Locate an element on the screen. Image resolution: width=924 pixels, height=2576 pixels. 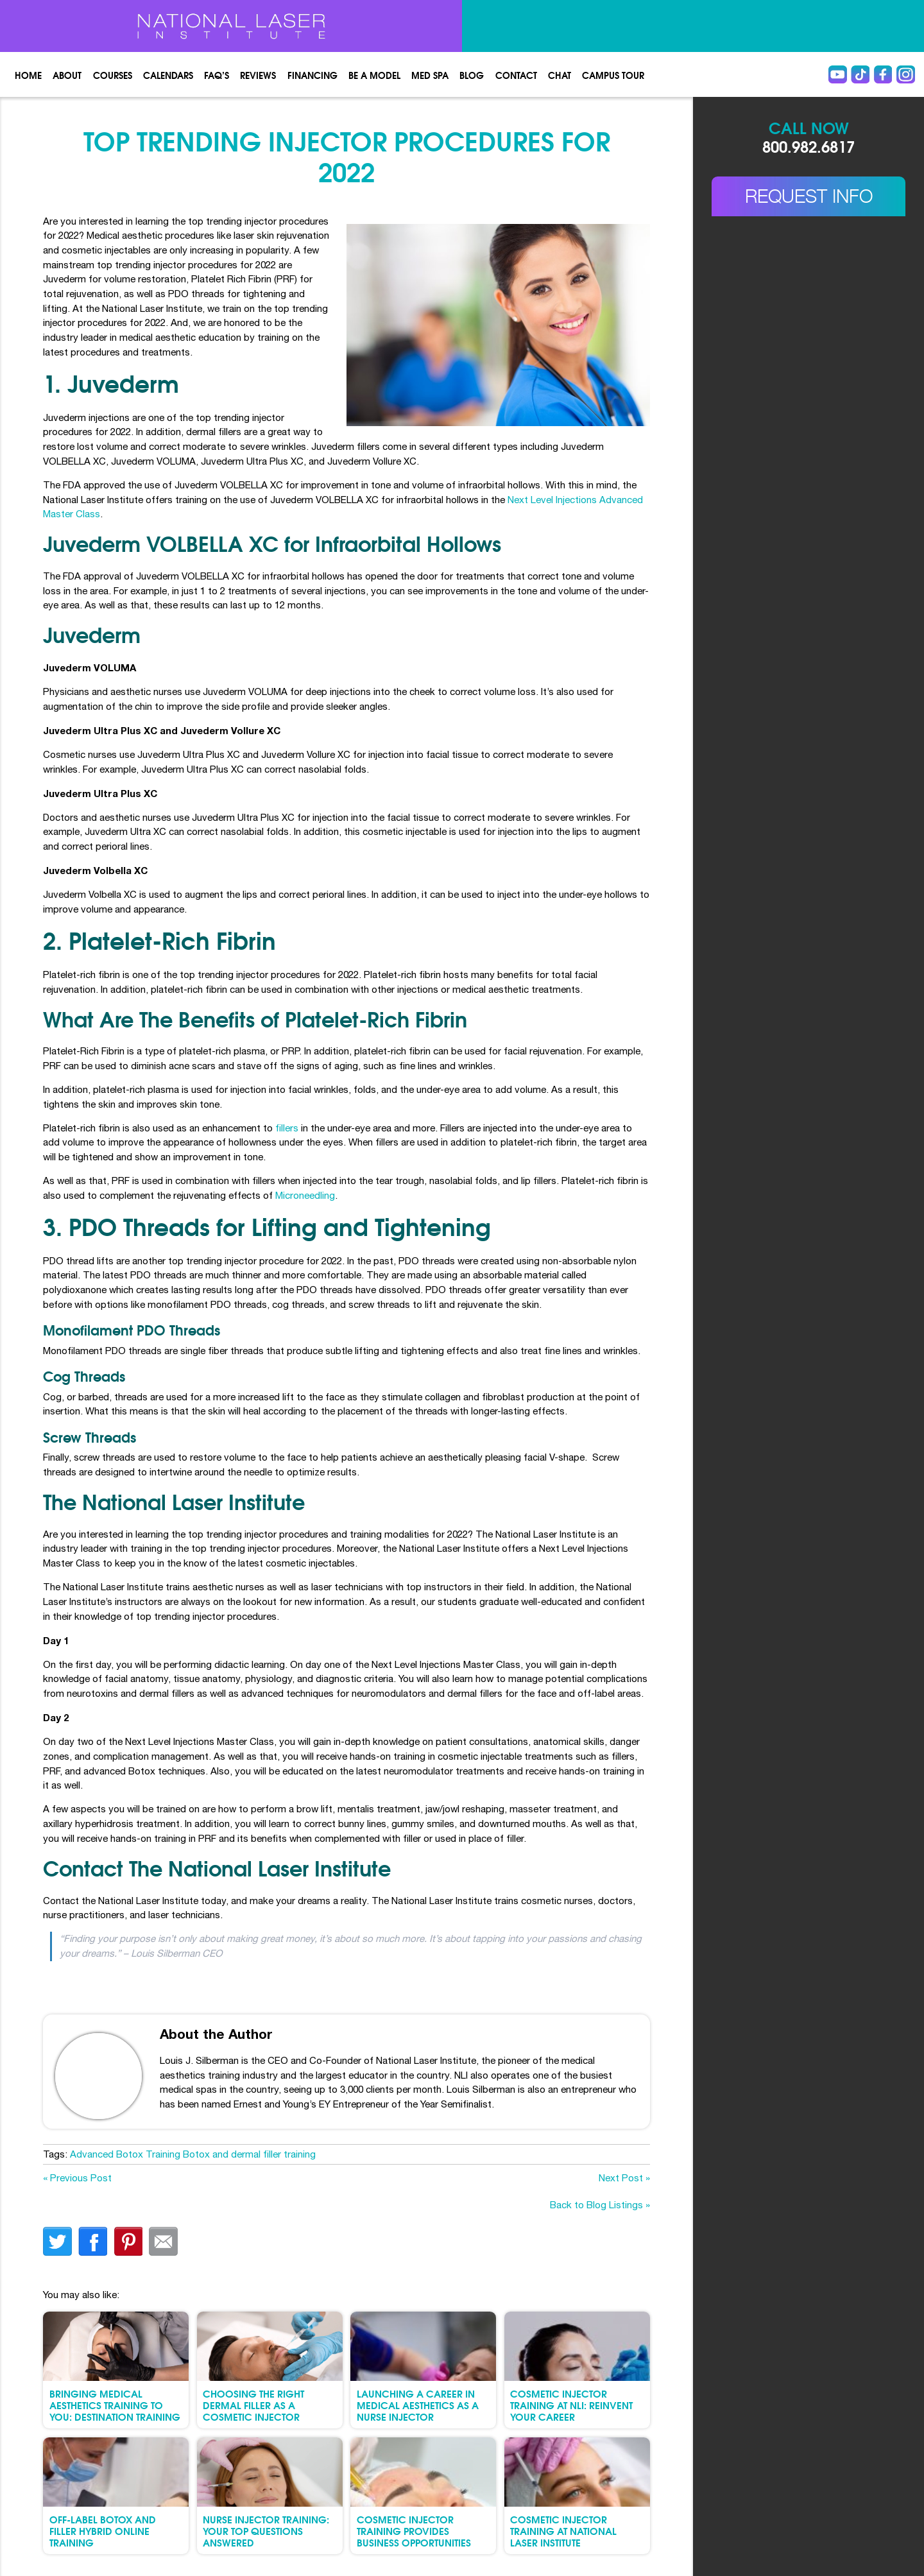
Cosmetic Injector Training at NLI: Reinvent Your Career is located at coordinates (571, 2405).